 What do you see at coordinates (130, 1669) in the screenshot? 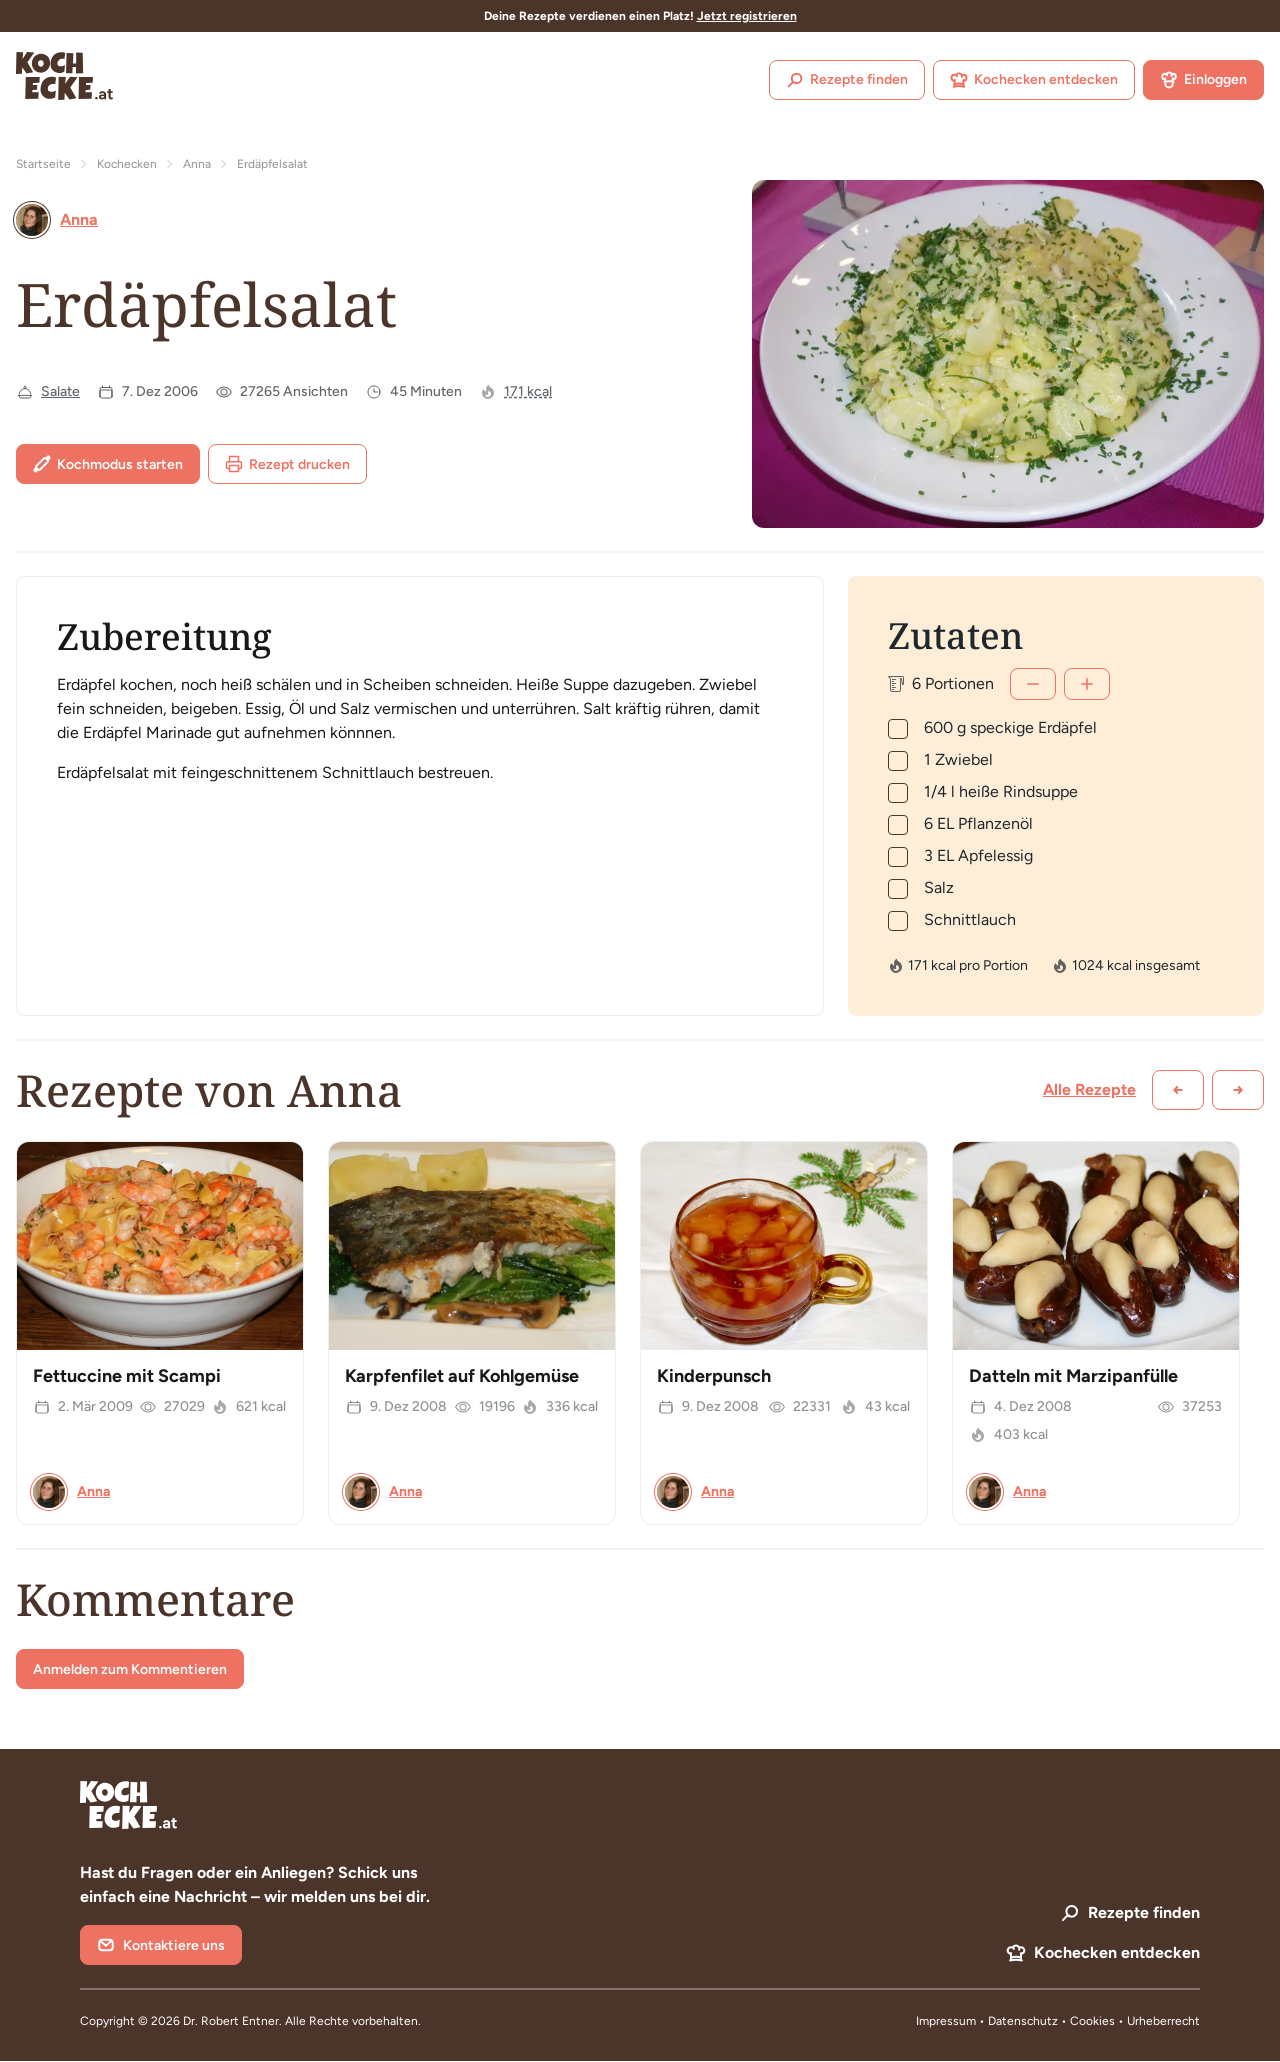
I see `Anmelden zum Kommentieren` at bounding box center [130, 1669].